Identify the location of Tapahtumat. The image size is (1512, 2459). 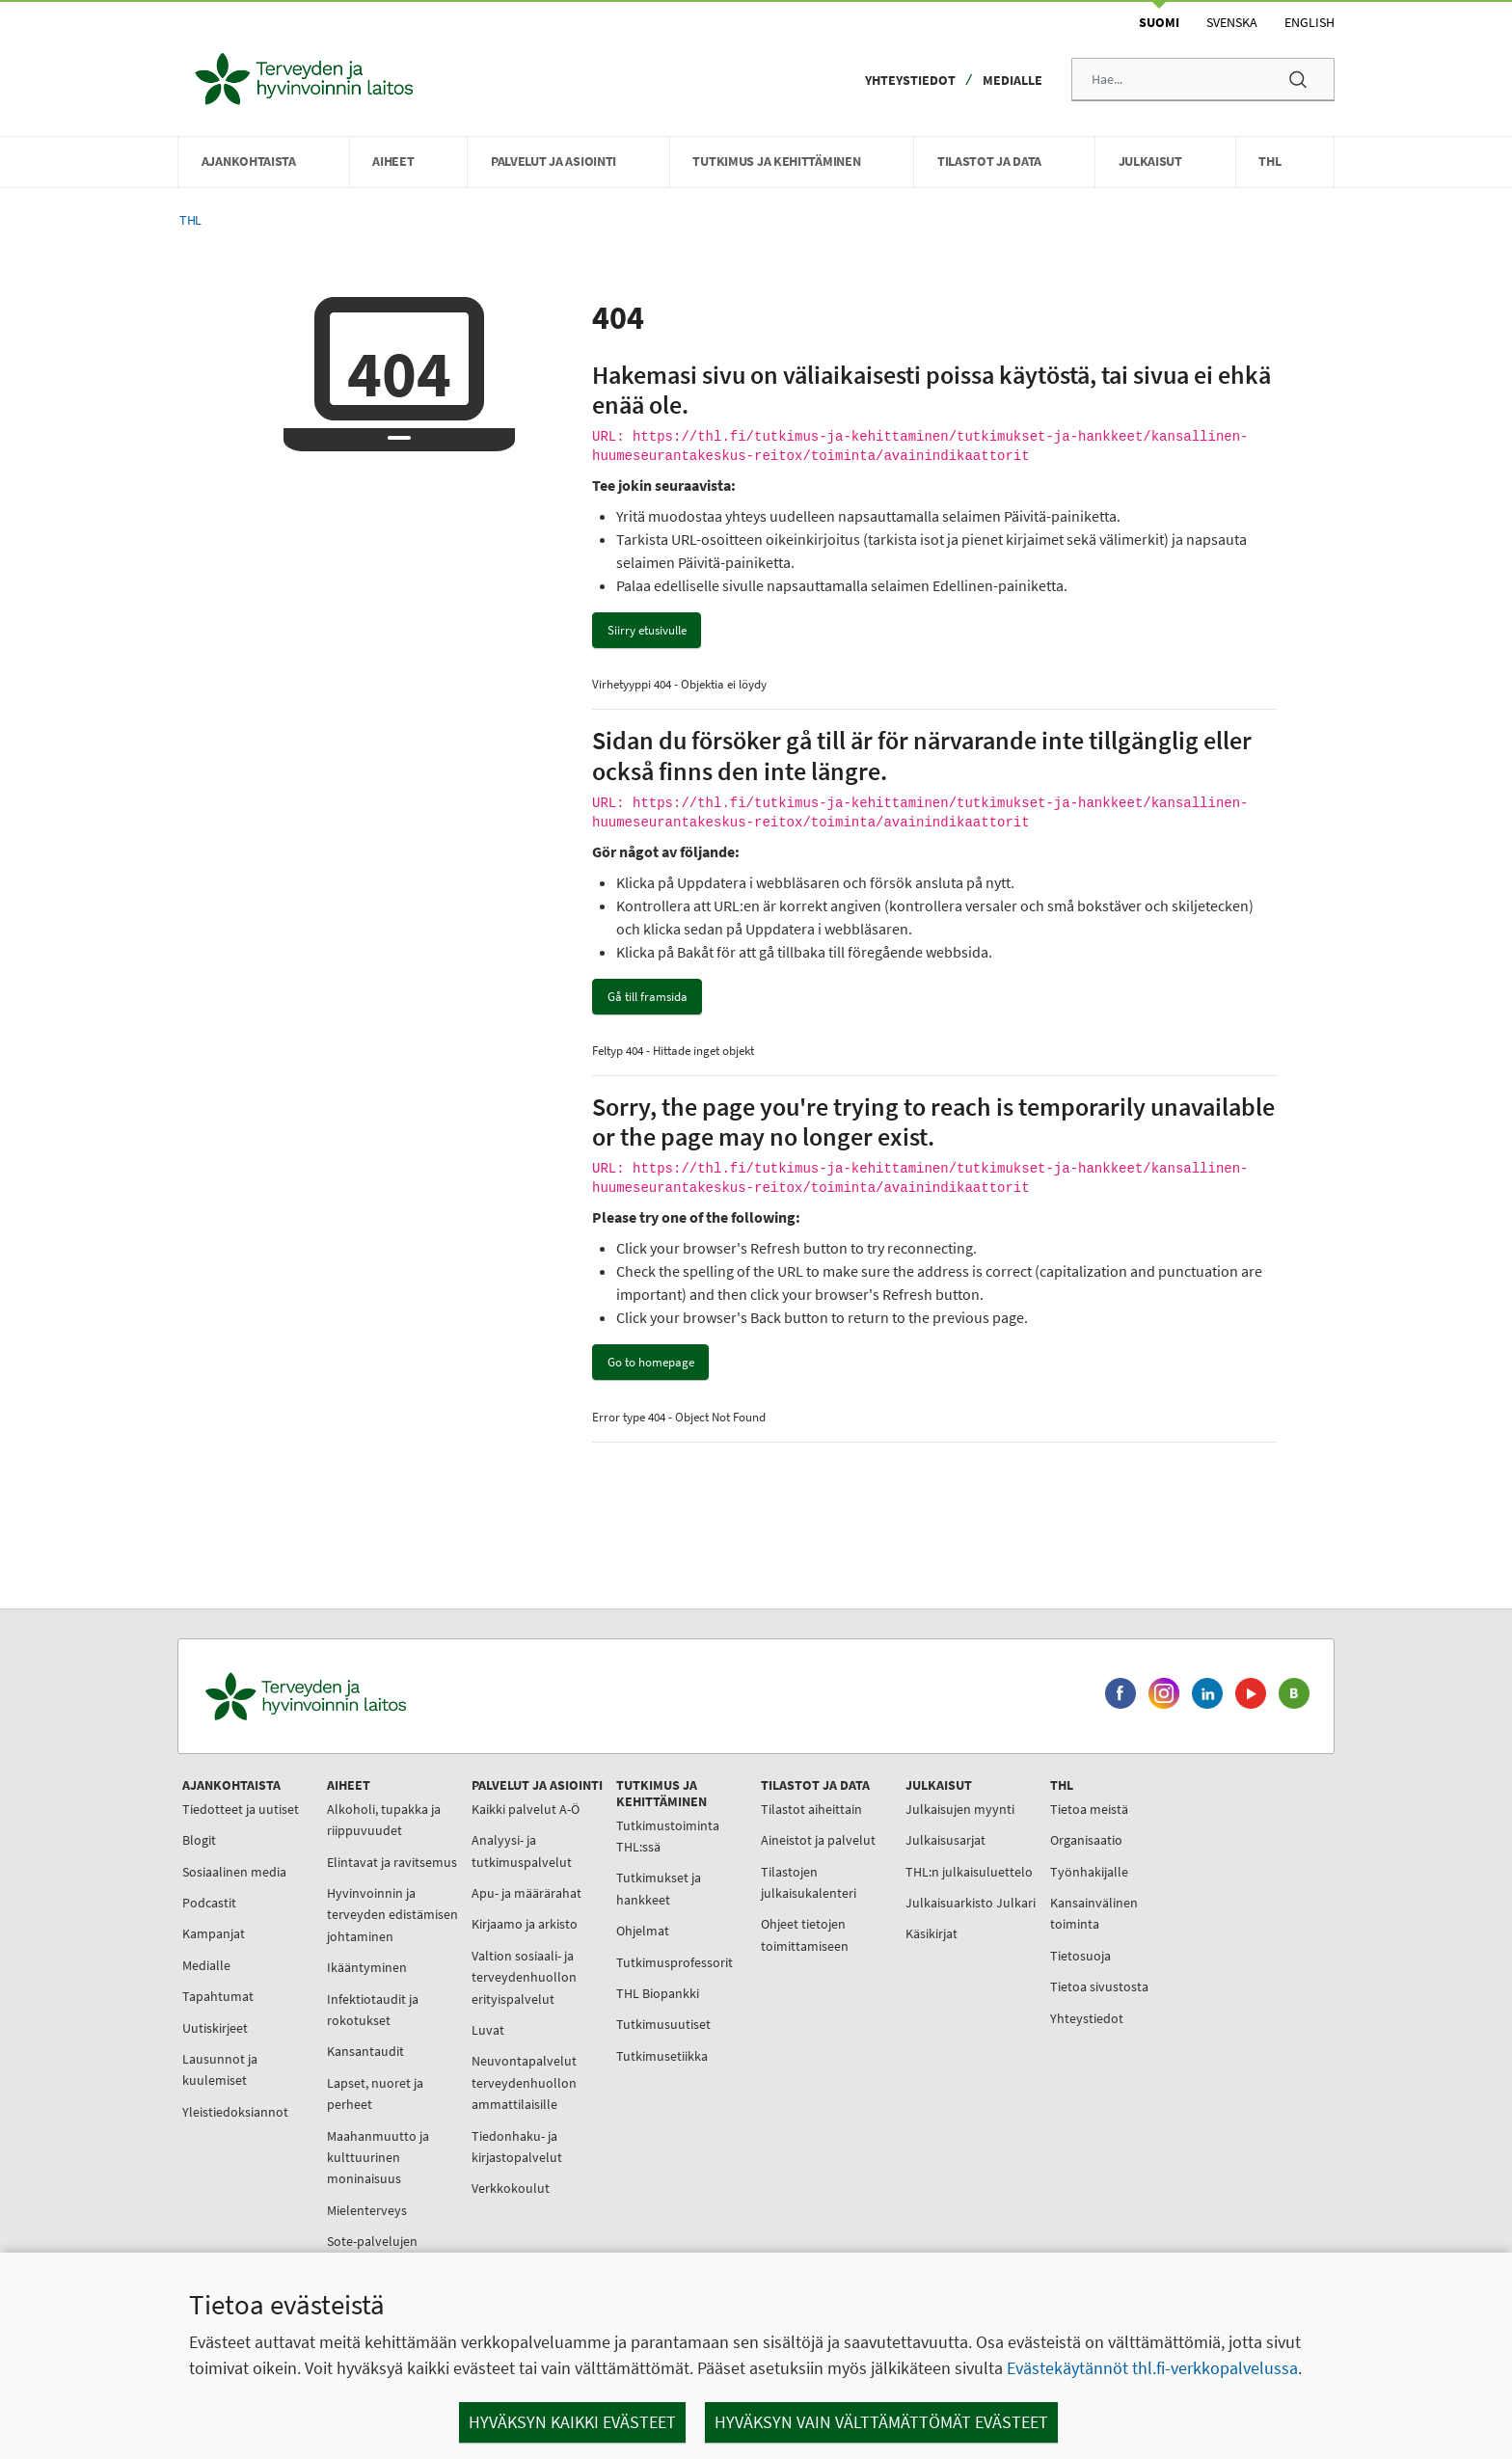
(218, 1996).